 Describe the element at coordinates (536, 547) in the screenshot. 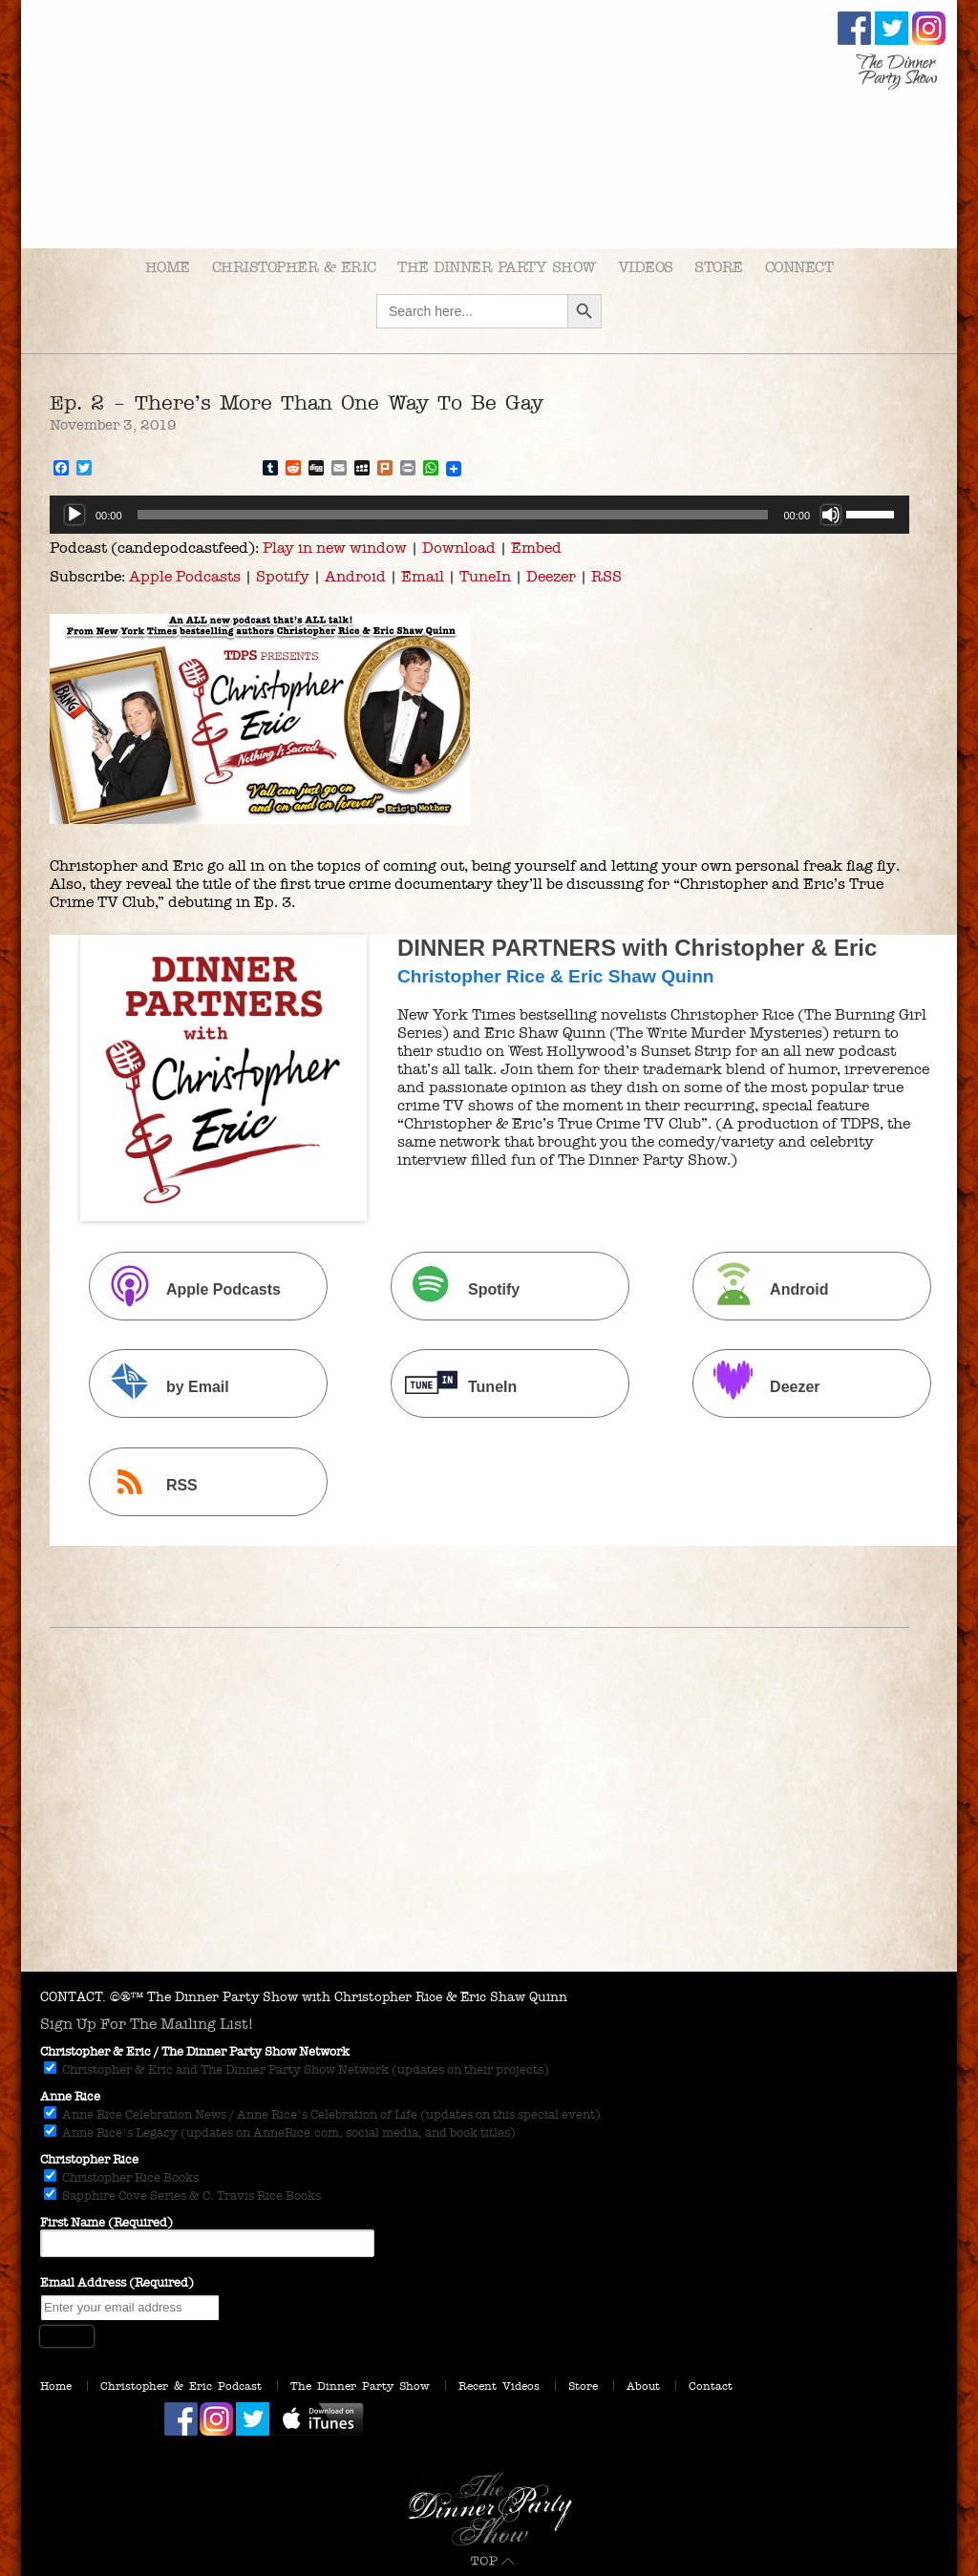

I see `Embed` at that location.